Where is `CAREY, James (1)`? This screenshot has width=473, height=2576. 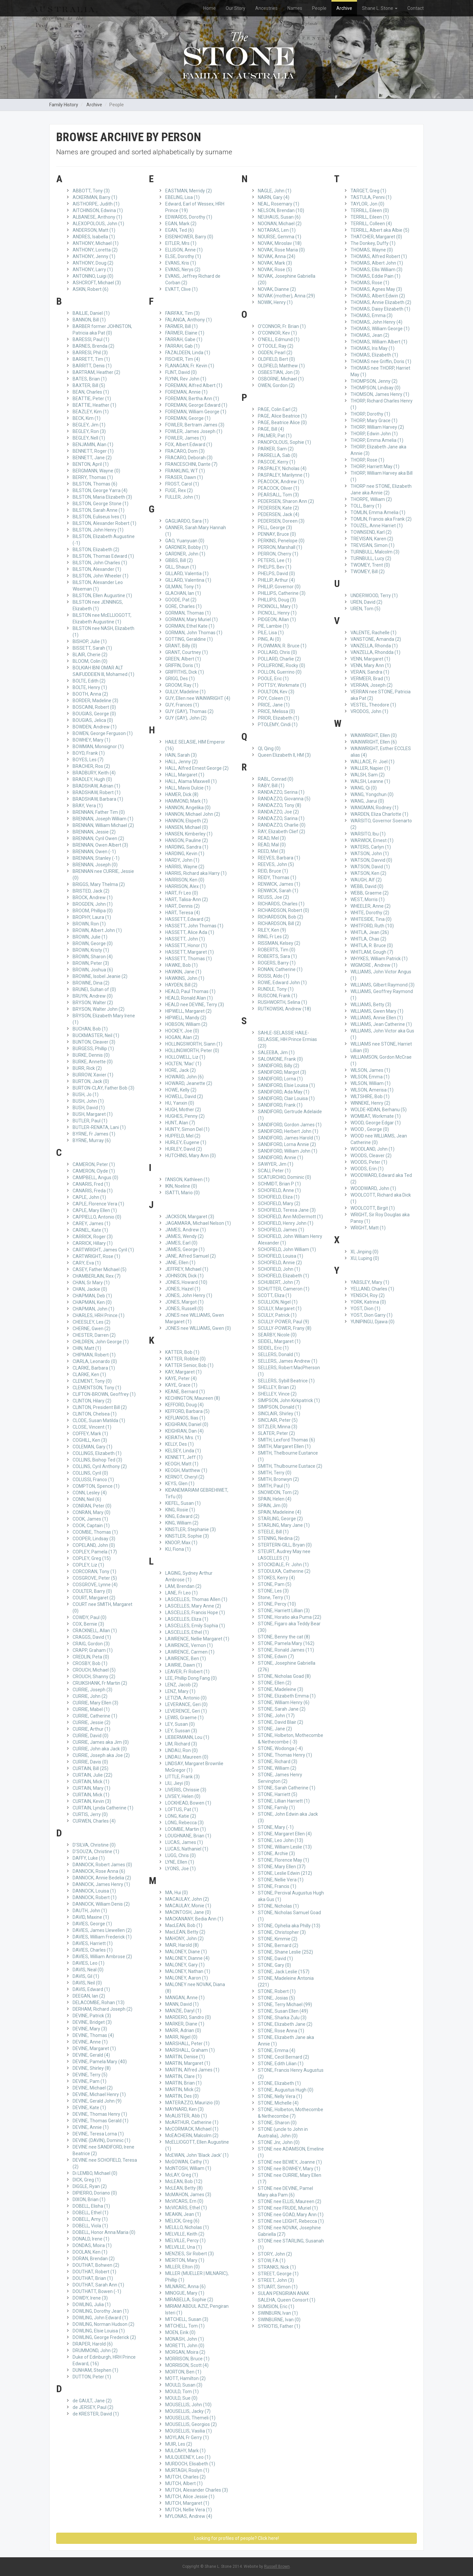 CAREY, James (1) is located at coordinates (91, 1223).